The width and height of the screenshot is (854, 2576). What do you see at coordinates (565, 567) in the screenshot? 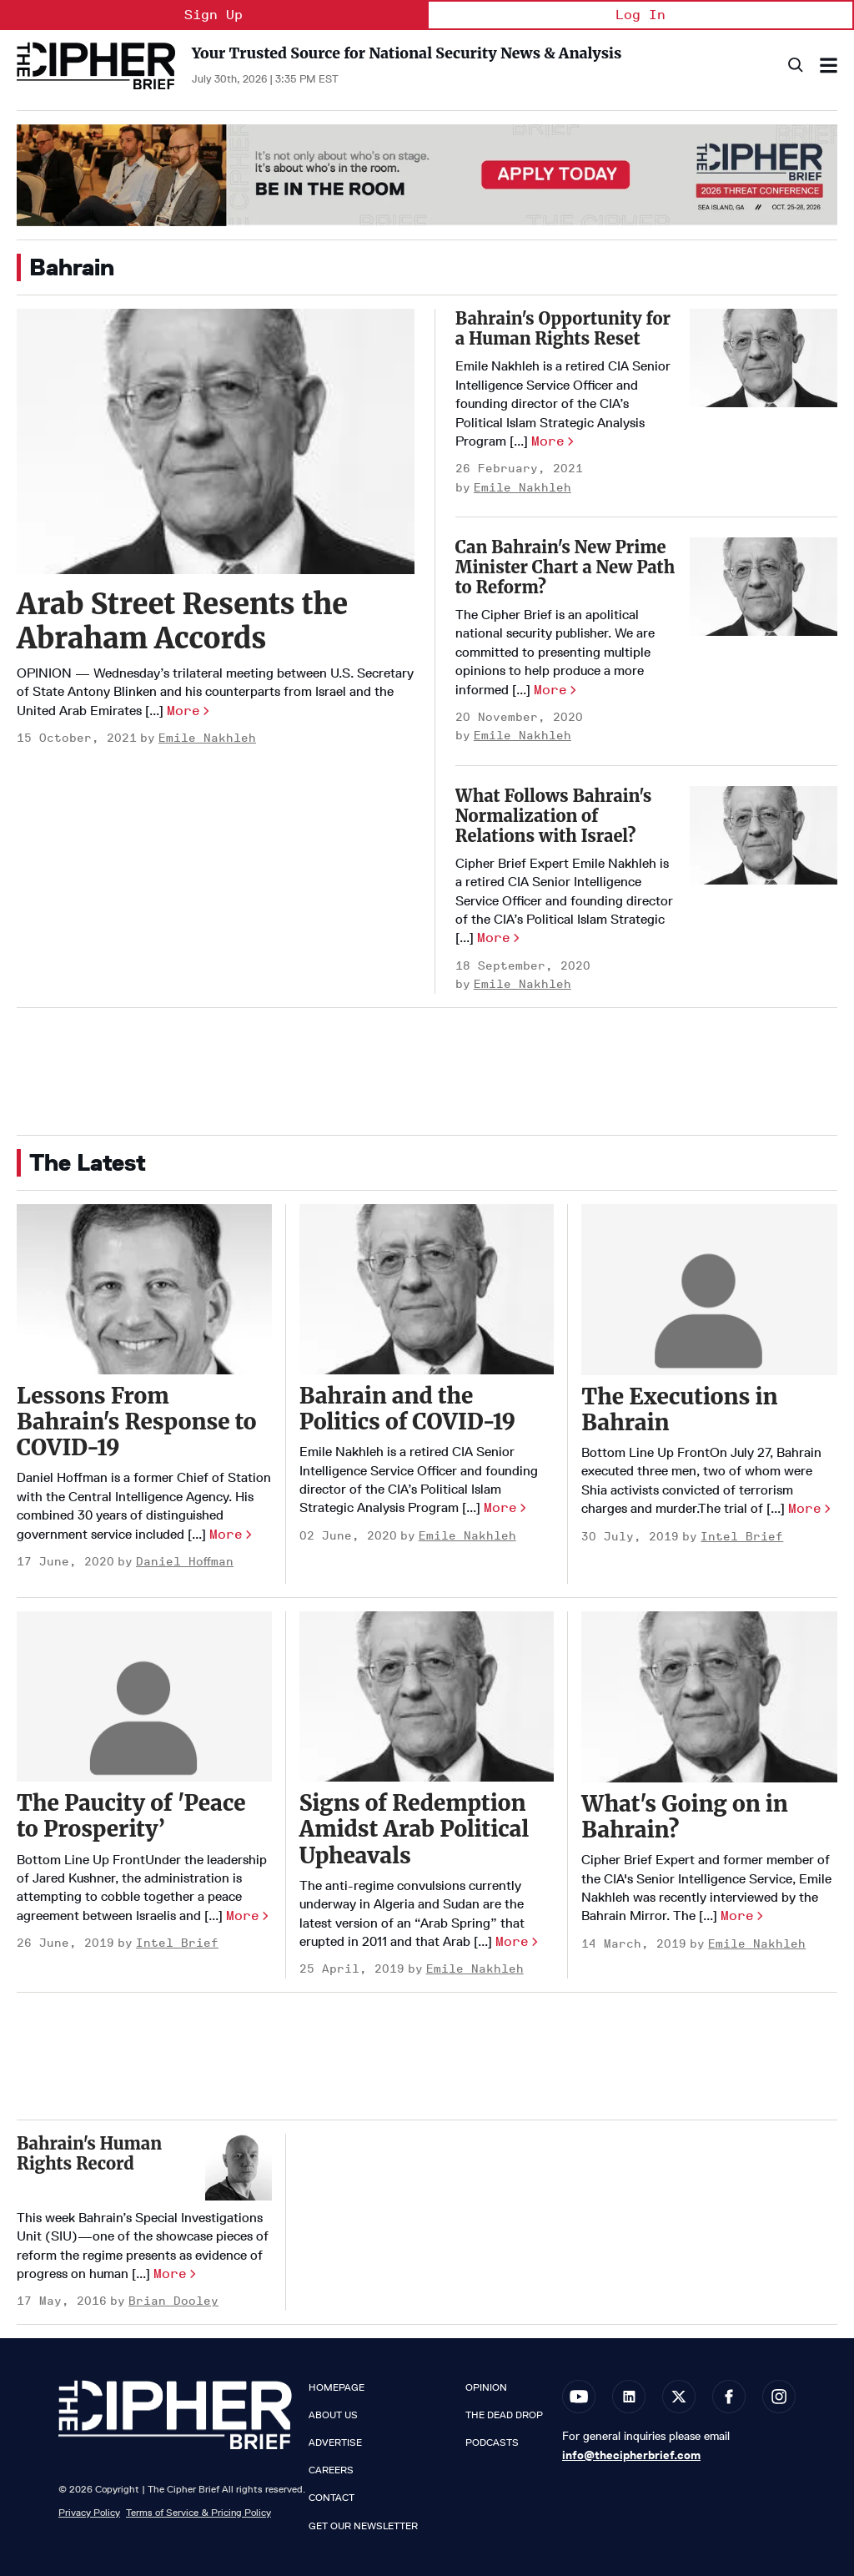
I see `Can Bahrain's New Prime Minister Chart a New Path to Reform?` at bounding box center [565, 567].